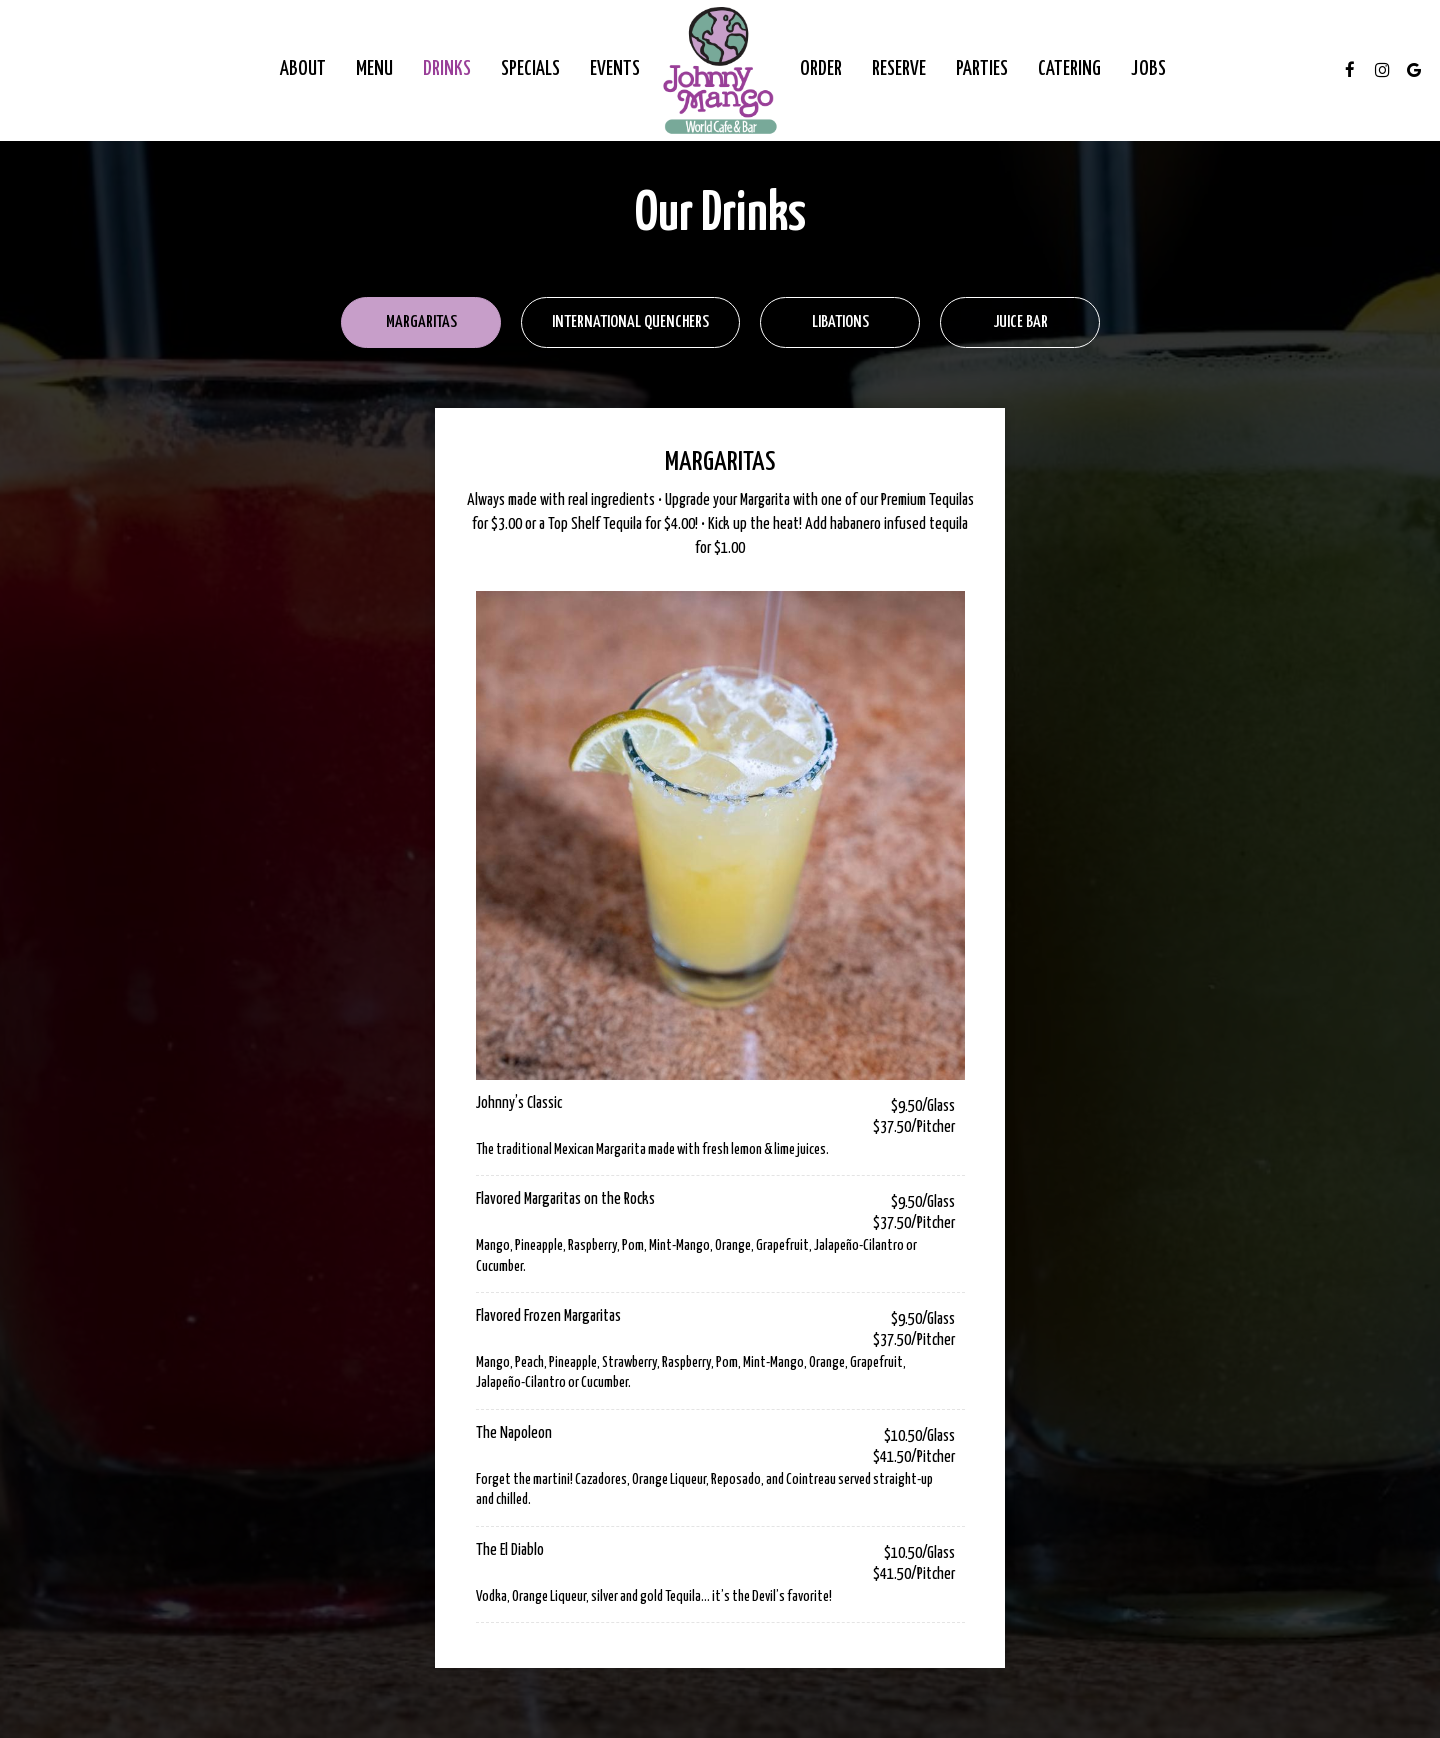 Image resolution: width=1440 pixels, height=1738 pixels. Describe the element at coordinates (1069, 69) in the screenshot. I see `Catering` at that location.